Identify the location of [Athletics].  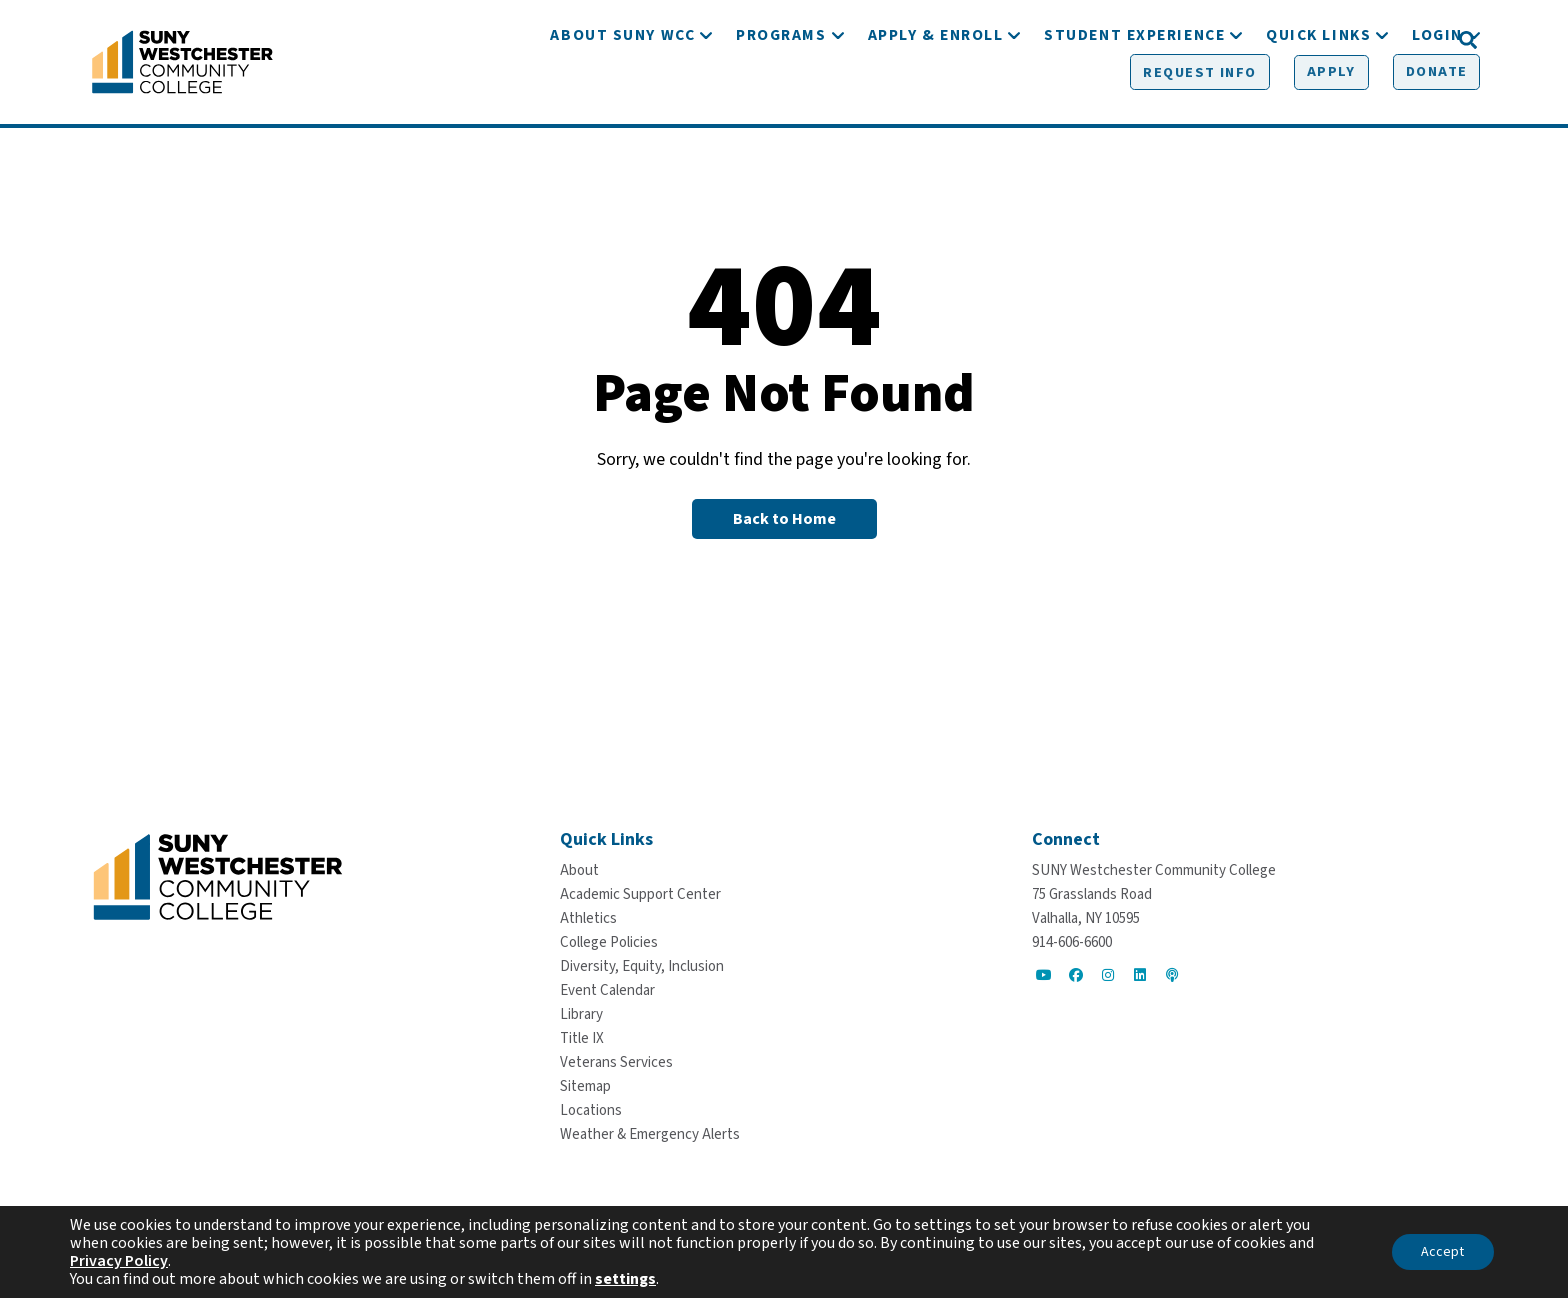
(588, 918).